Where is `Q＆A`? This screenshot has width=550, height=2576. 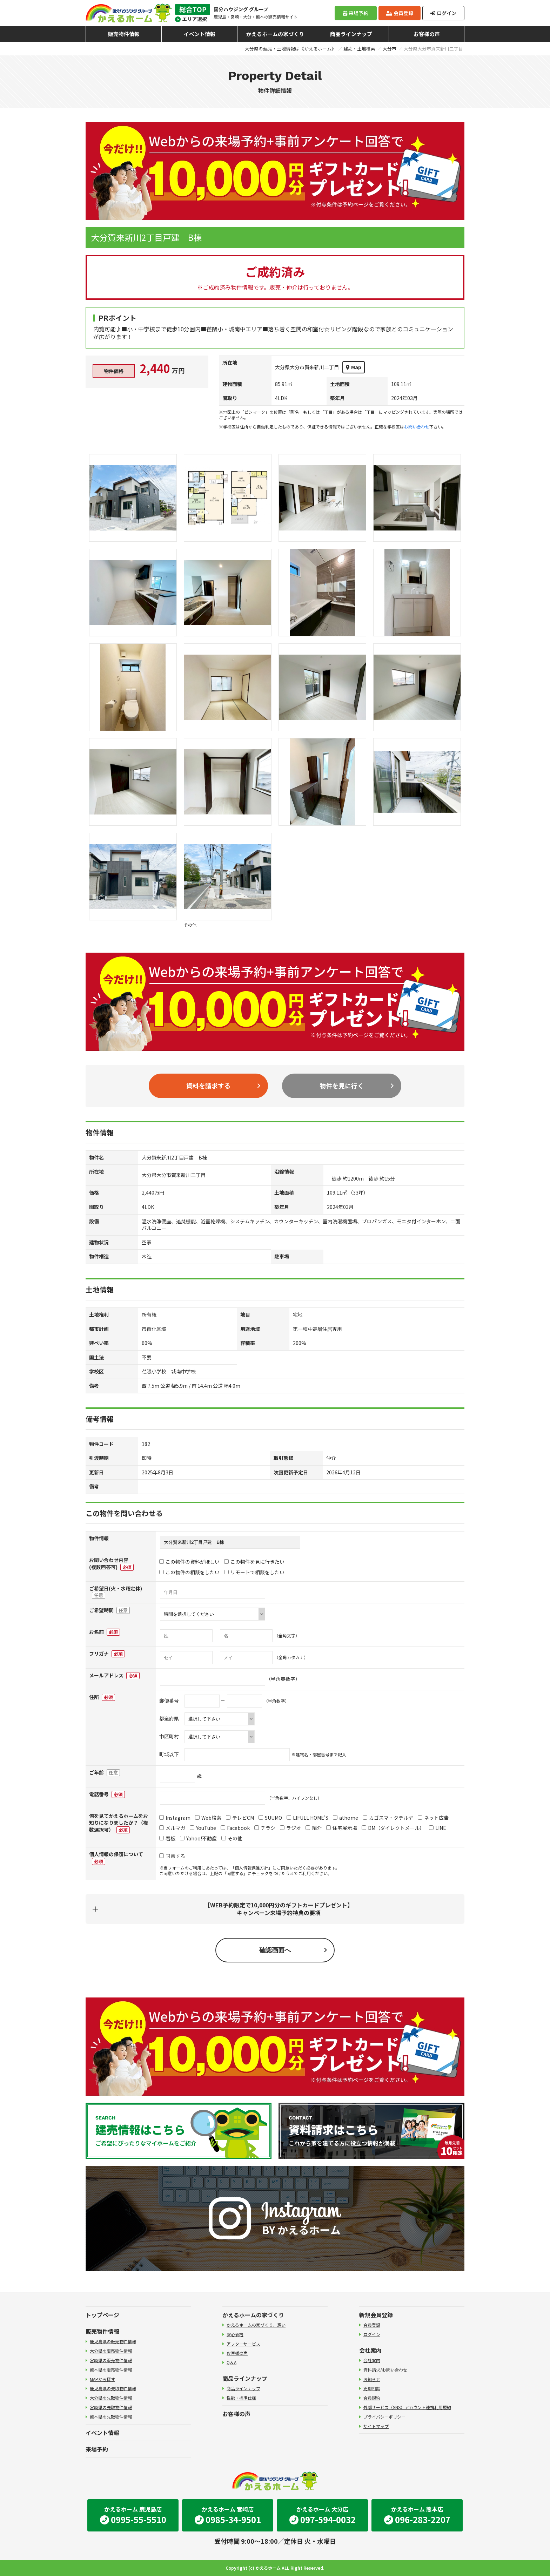
Q＆A is located at coordinates (231, 2362).